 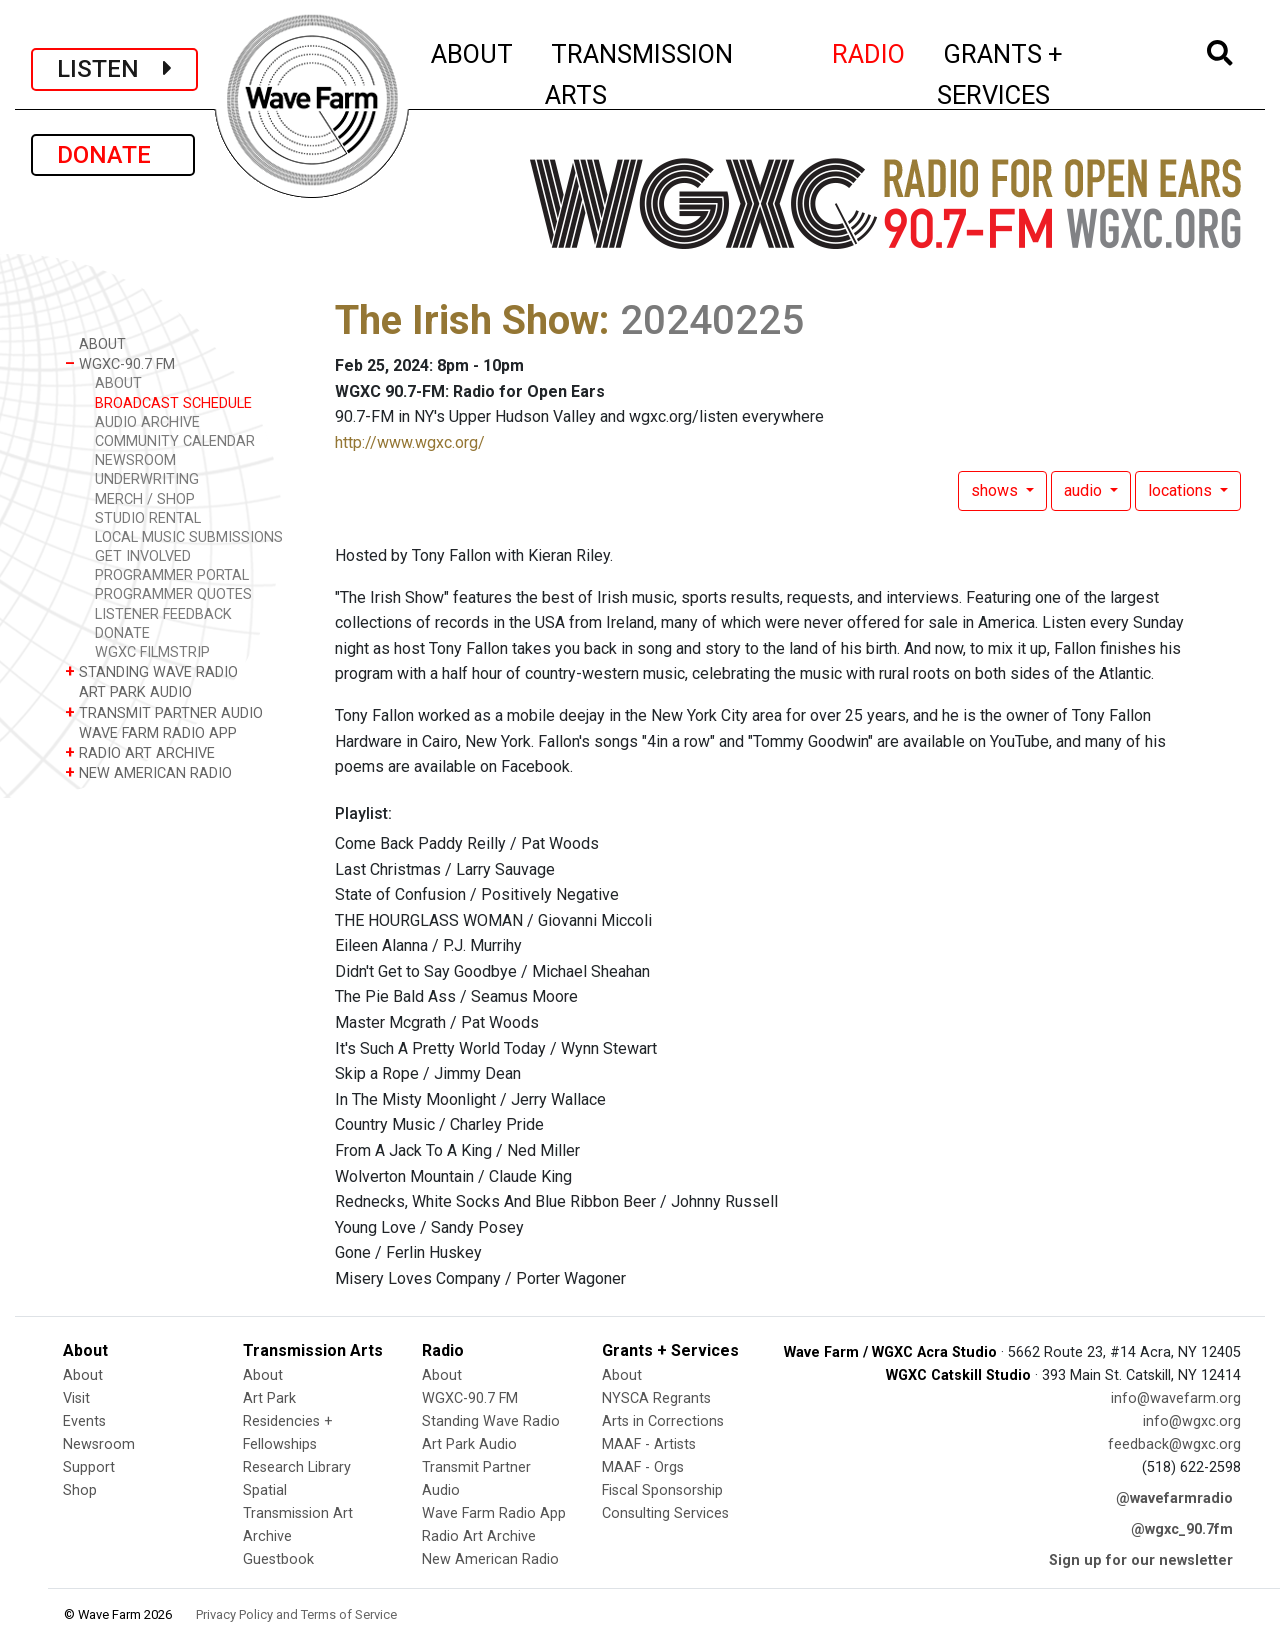 What do you see at coordinates (665, 1513) in the screenshot?
I see `Consulting Services` at bounding box center [665, 1513].